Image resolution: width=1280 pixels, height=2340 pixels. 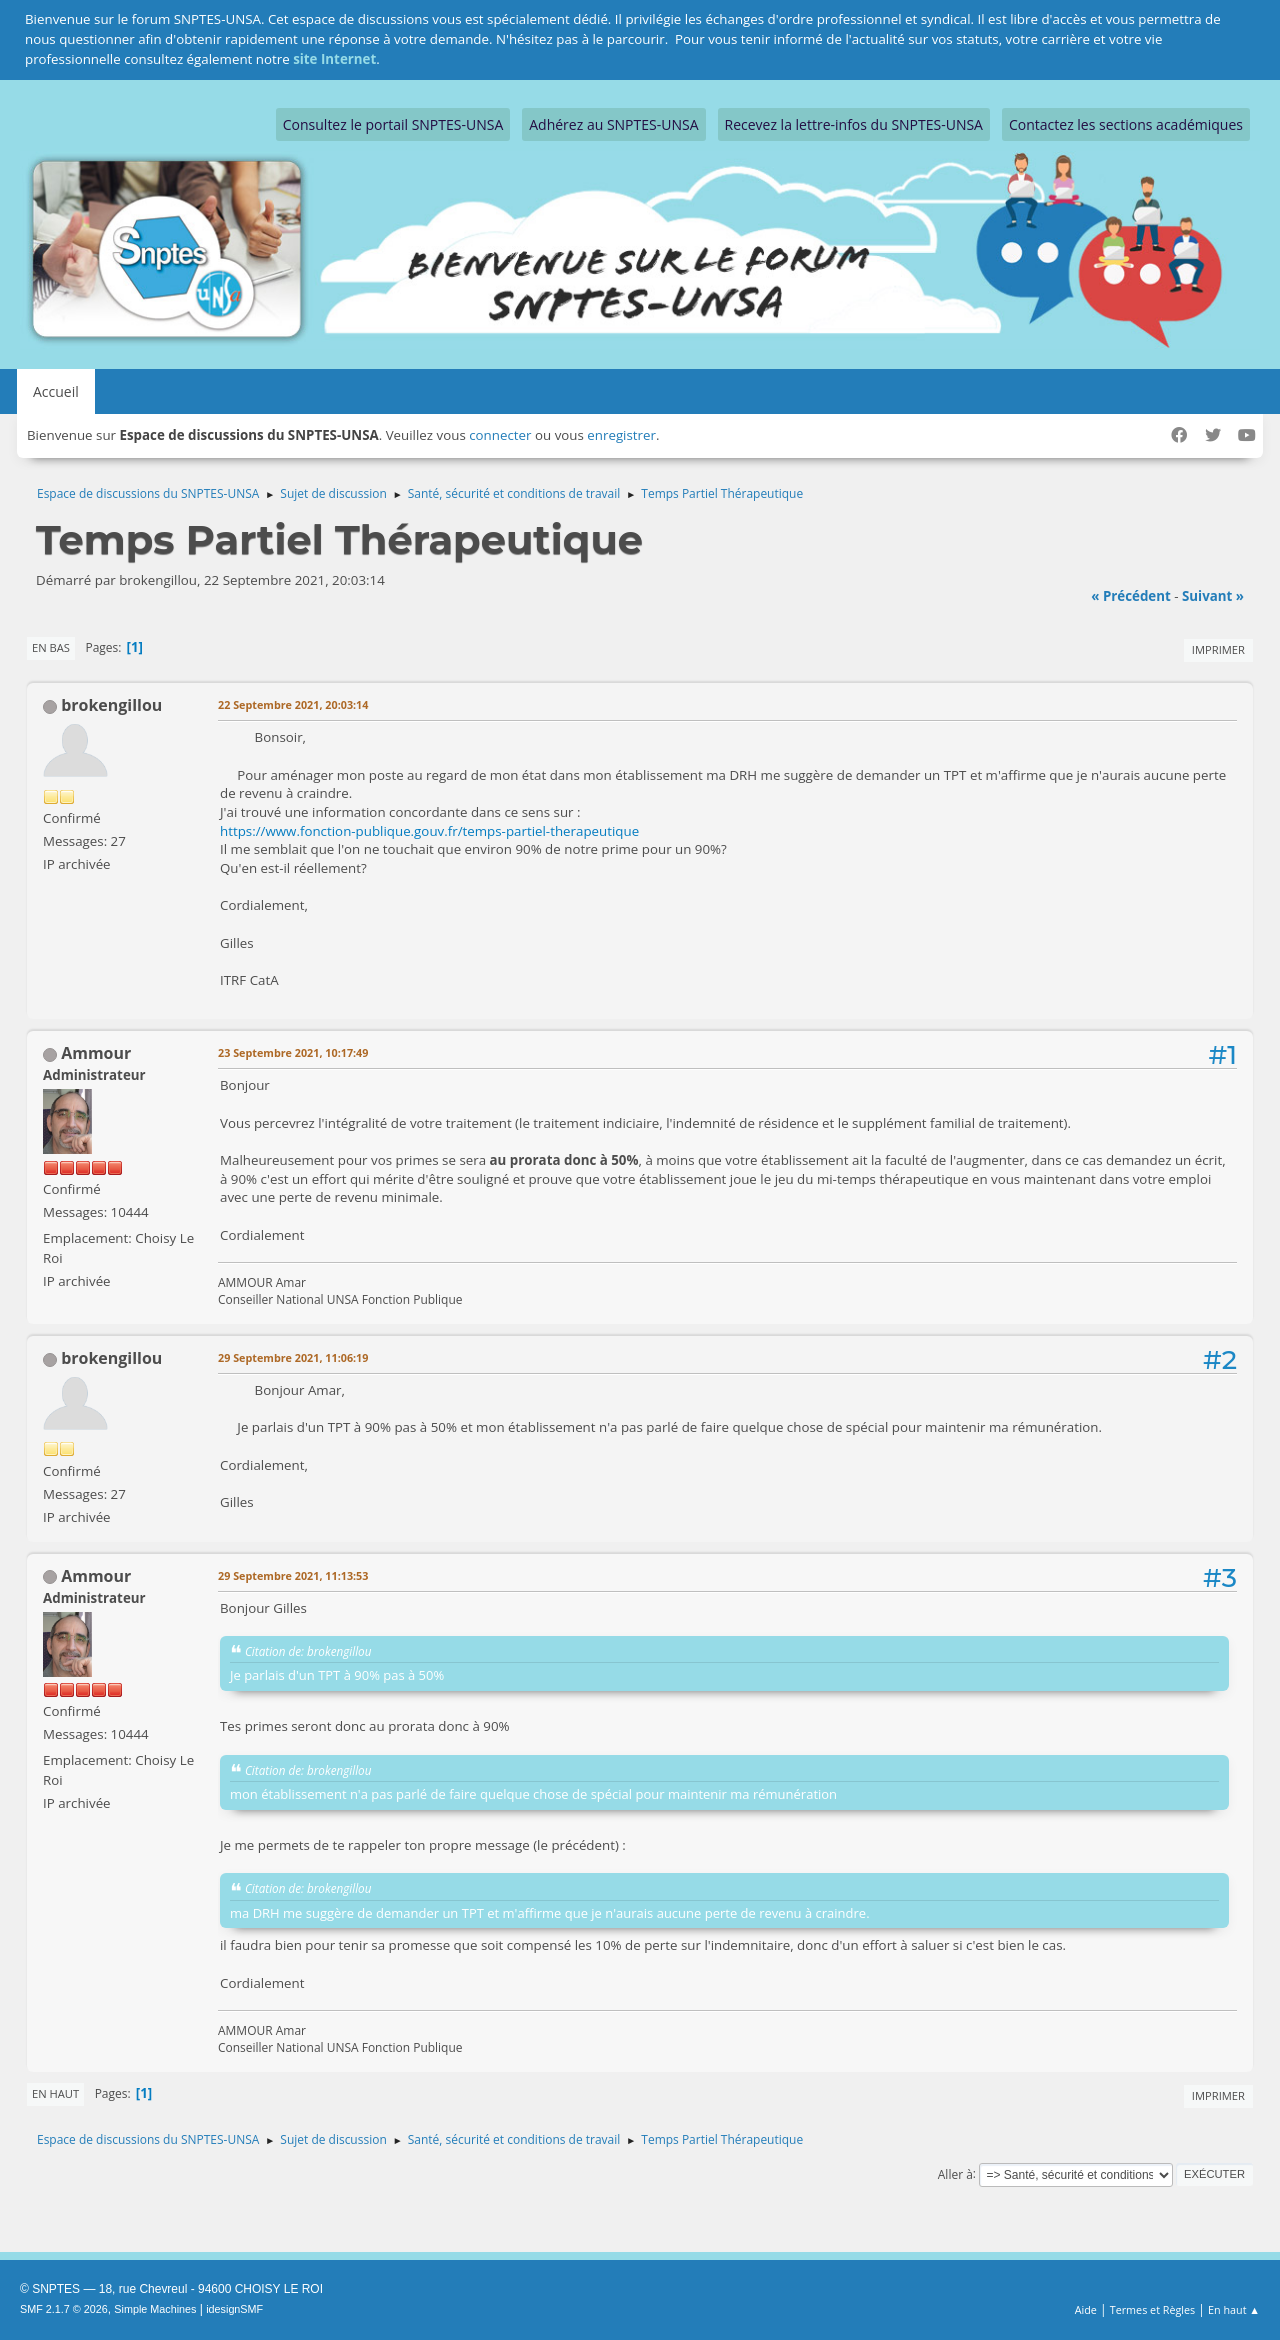 I want to click on Recevez la lettre-infos du SNPTES-UNSA, so click(x=854, y=124).